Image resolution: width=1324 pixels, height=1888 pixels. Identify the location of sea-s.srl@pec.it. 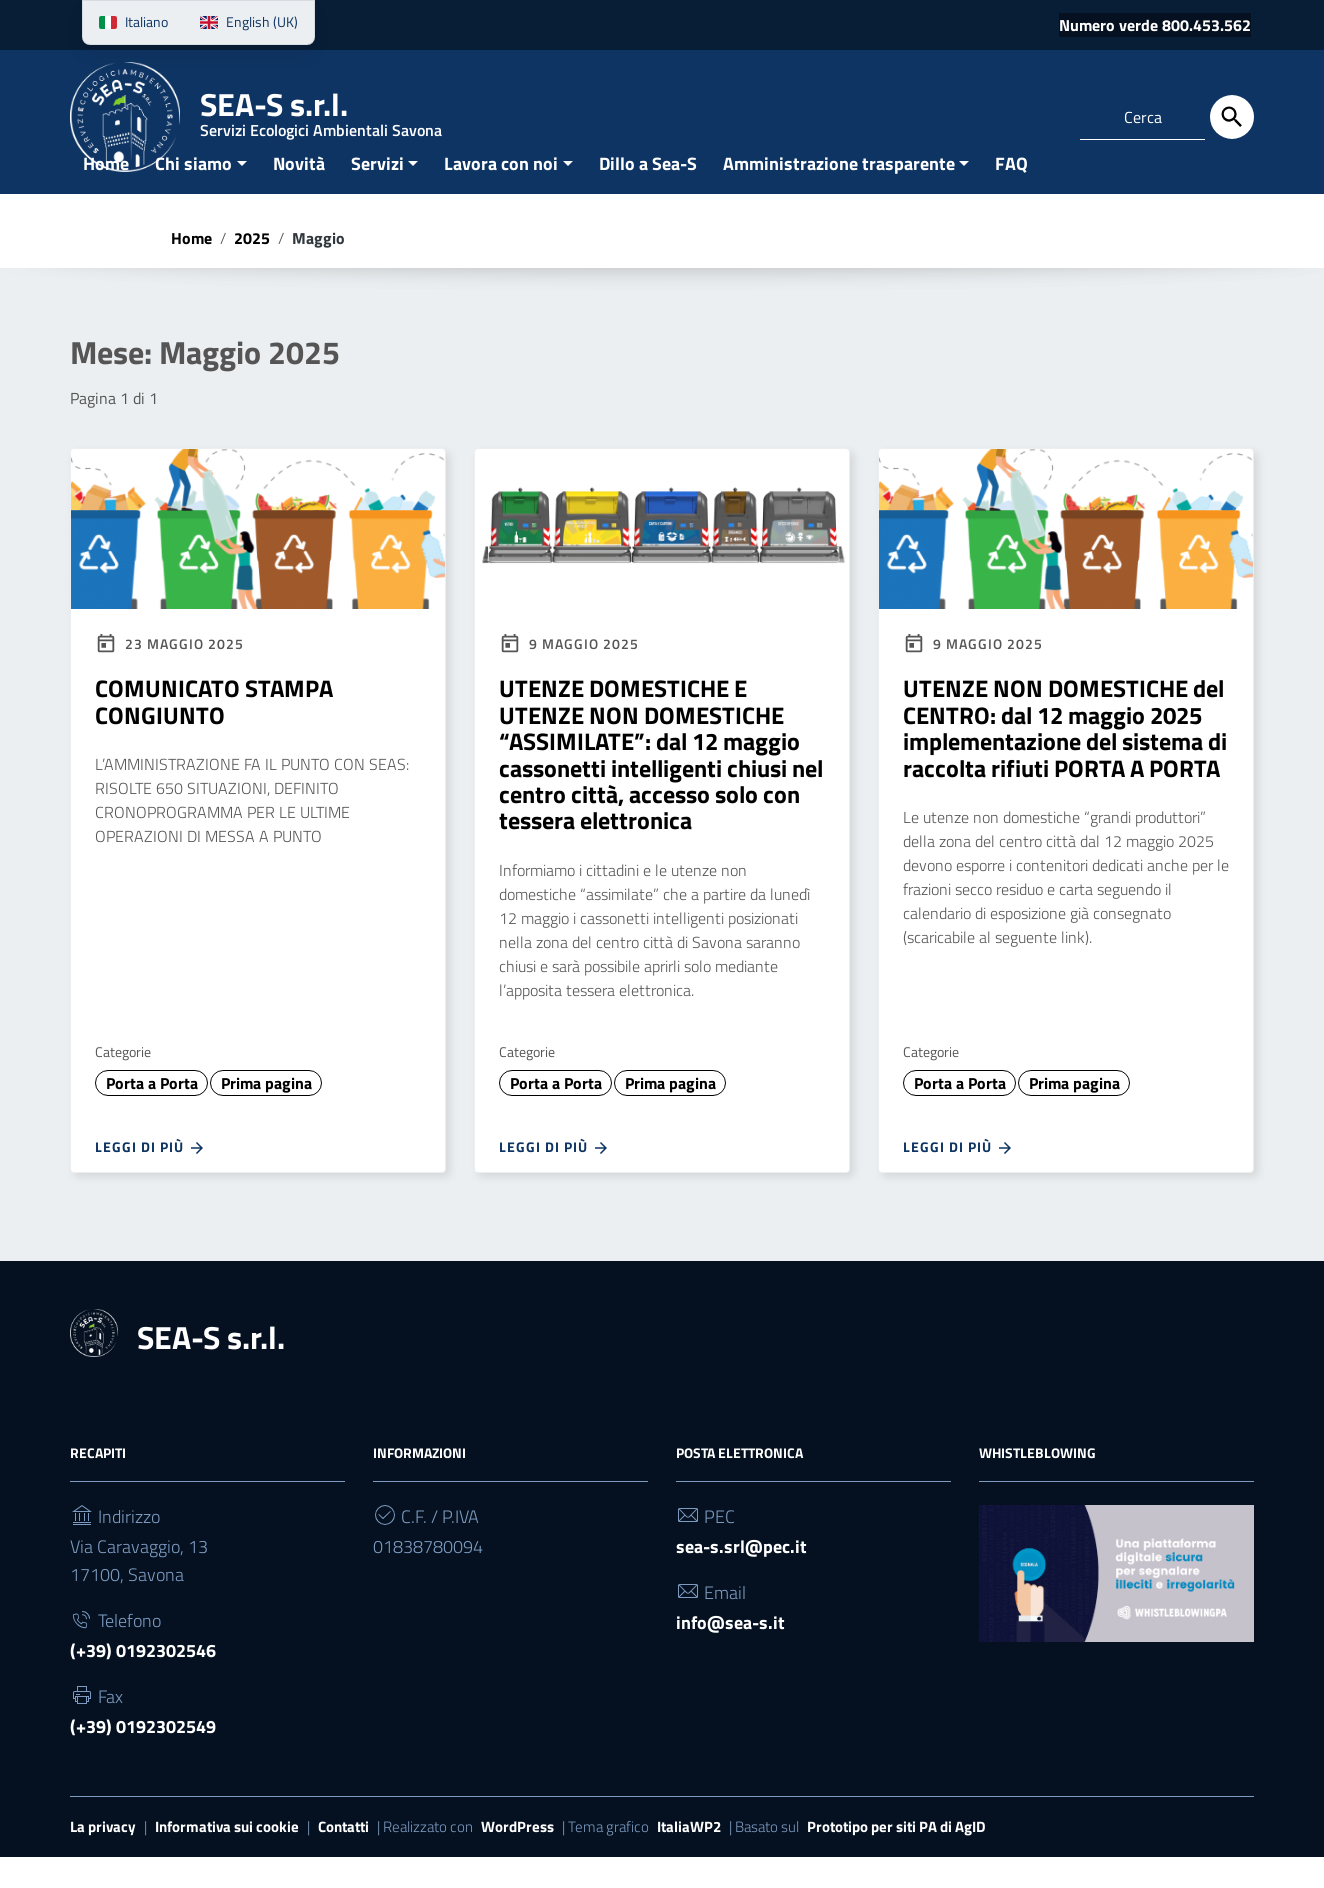
(741, 1576).